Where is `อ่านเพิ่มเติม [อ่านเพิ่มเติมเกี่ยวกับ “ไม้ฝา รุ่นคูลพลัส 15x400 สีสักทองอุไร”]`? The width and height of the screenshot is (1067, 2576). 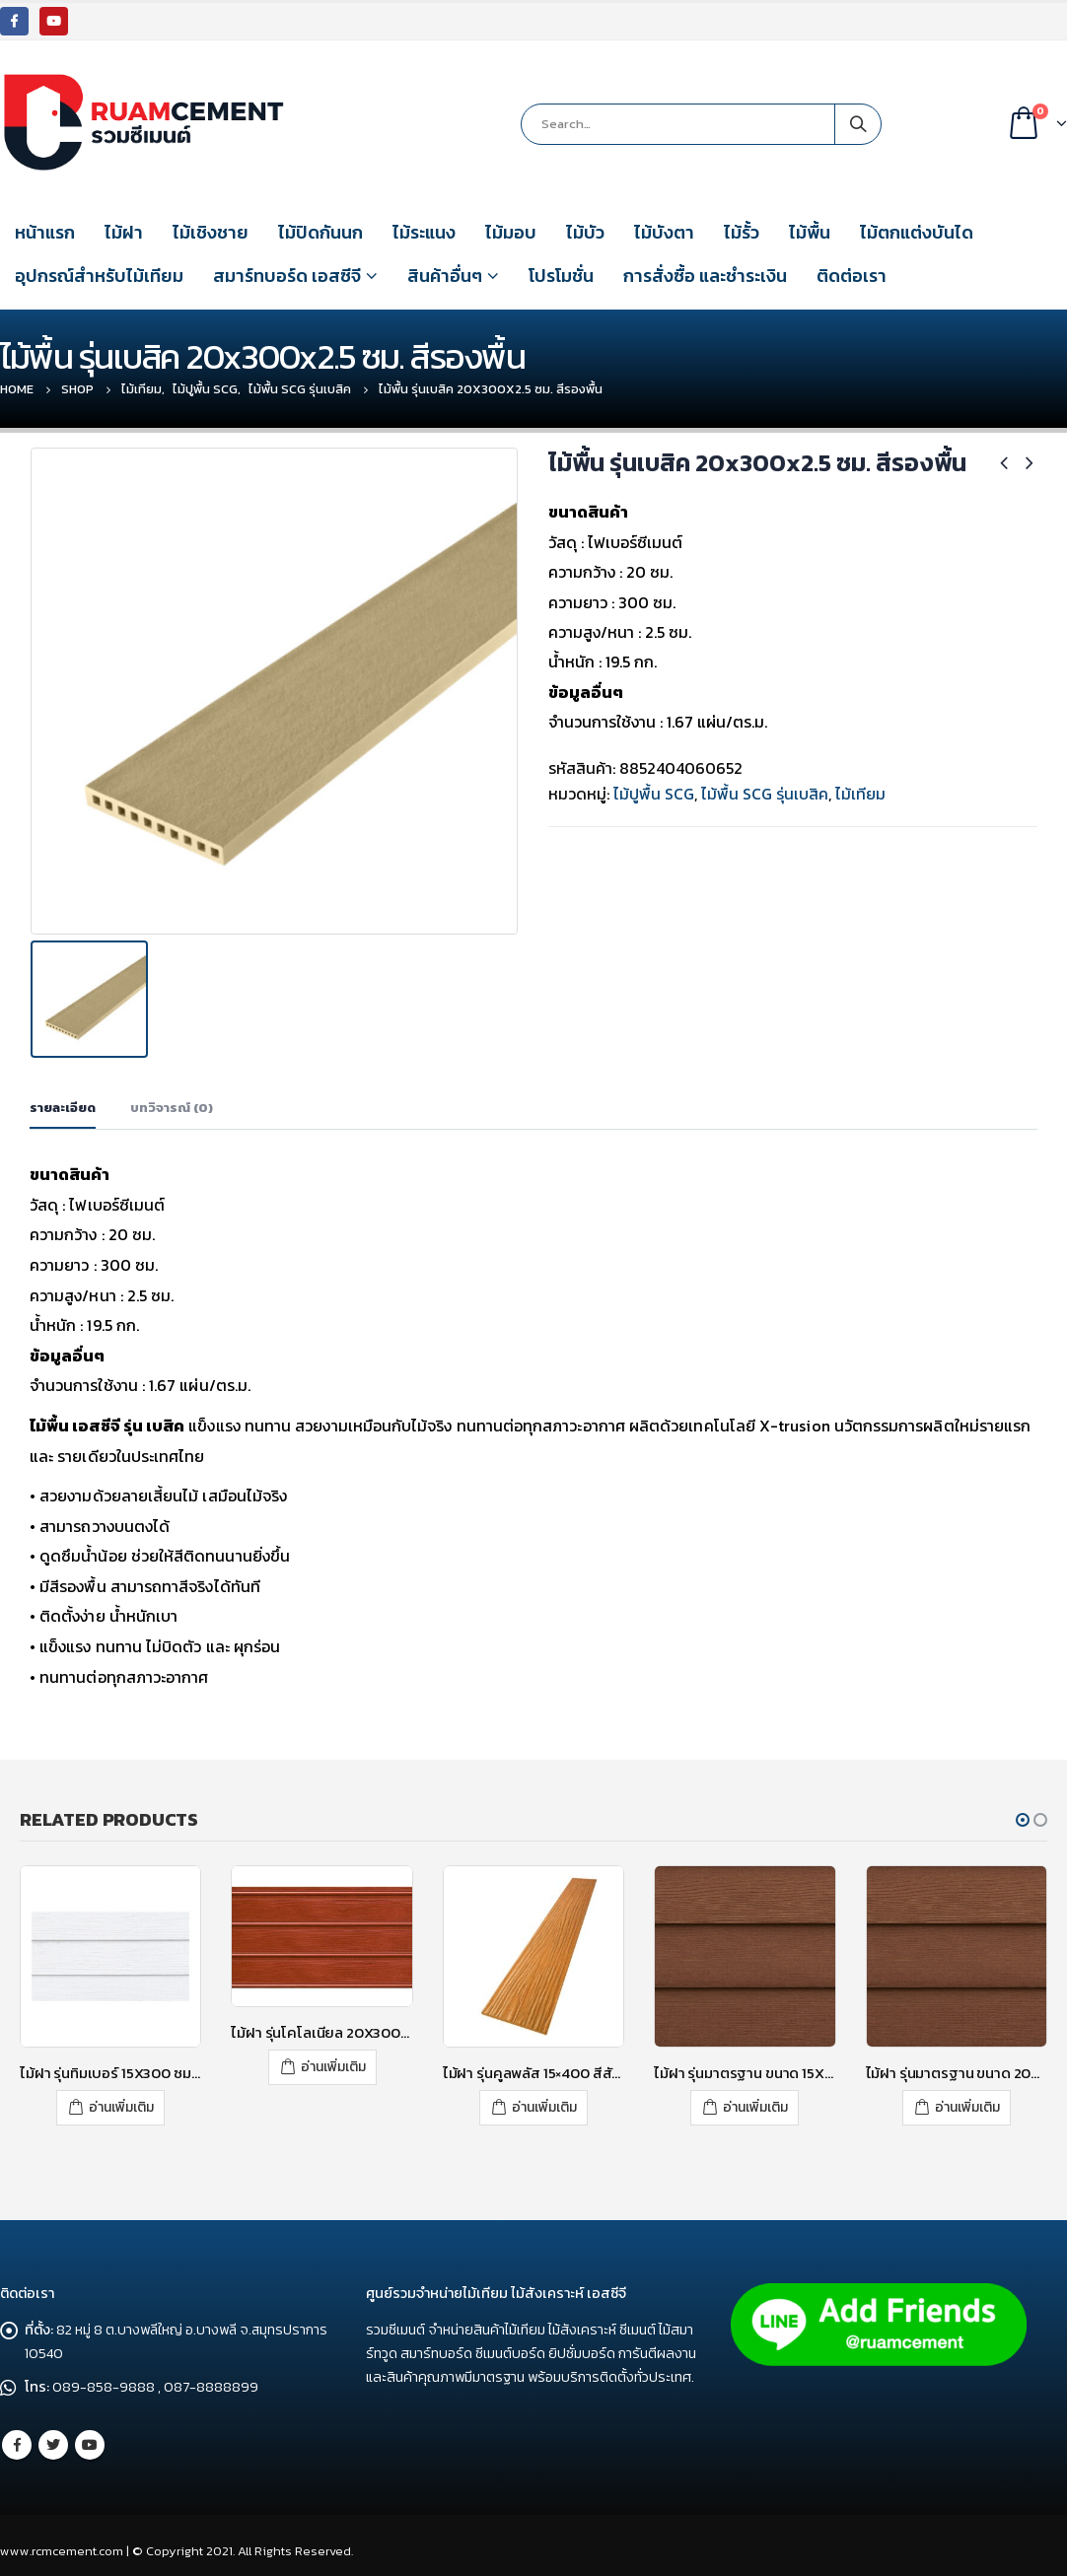 อ่านเพิ่มเติม [อ่านเพิ่มเติมเกี่ยวกับ “ไม้ฝา รุ่นคูลพลัส 15x400 สีสักทองอุไร”] is located at coordinates (544, 2101).